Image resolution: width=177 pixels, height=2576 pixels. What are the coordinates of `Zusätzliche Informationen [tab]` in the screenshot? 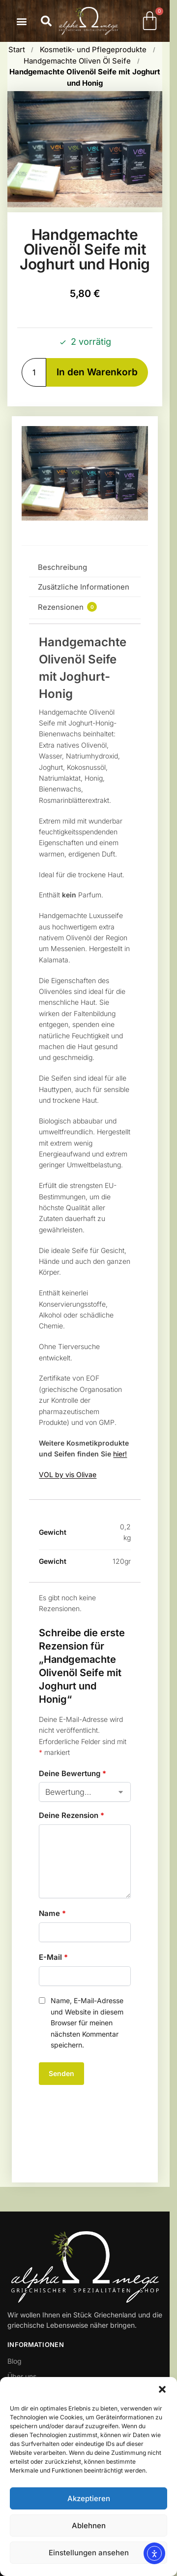 It's located at (83, 587).